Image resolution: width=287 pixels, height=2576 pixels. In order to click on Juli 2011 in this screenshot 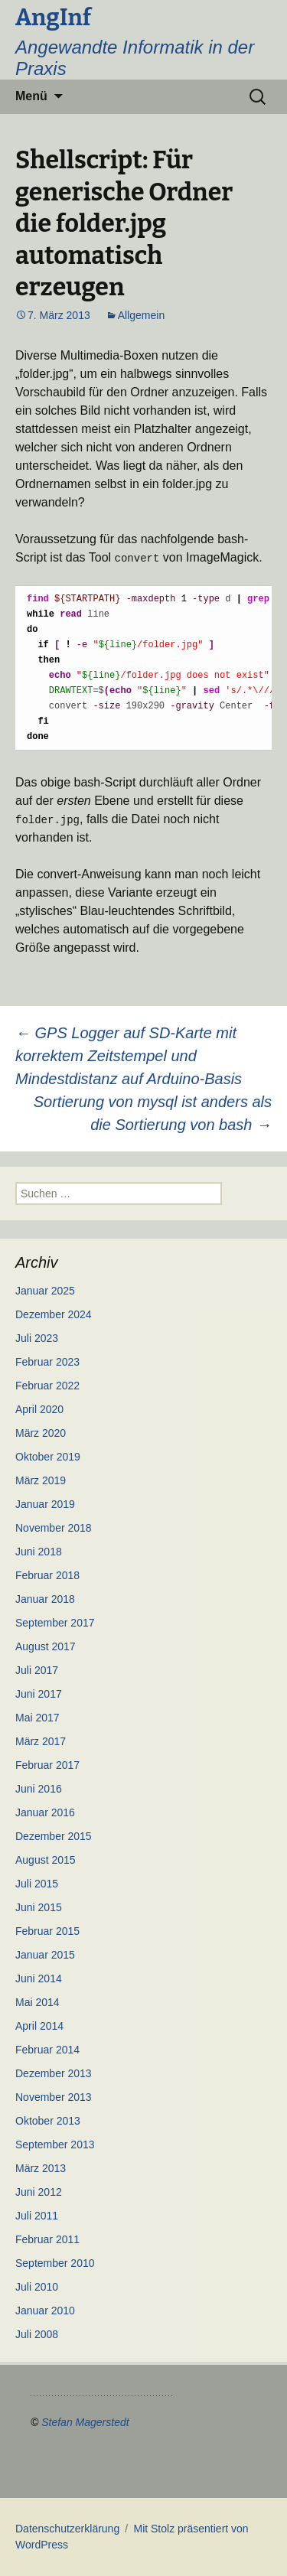, I will do `click(36, 2216)`.